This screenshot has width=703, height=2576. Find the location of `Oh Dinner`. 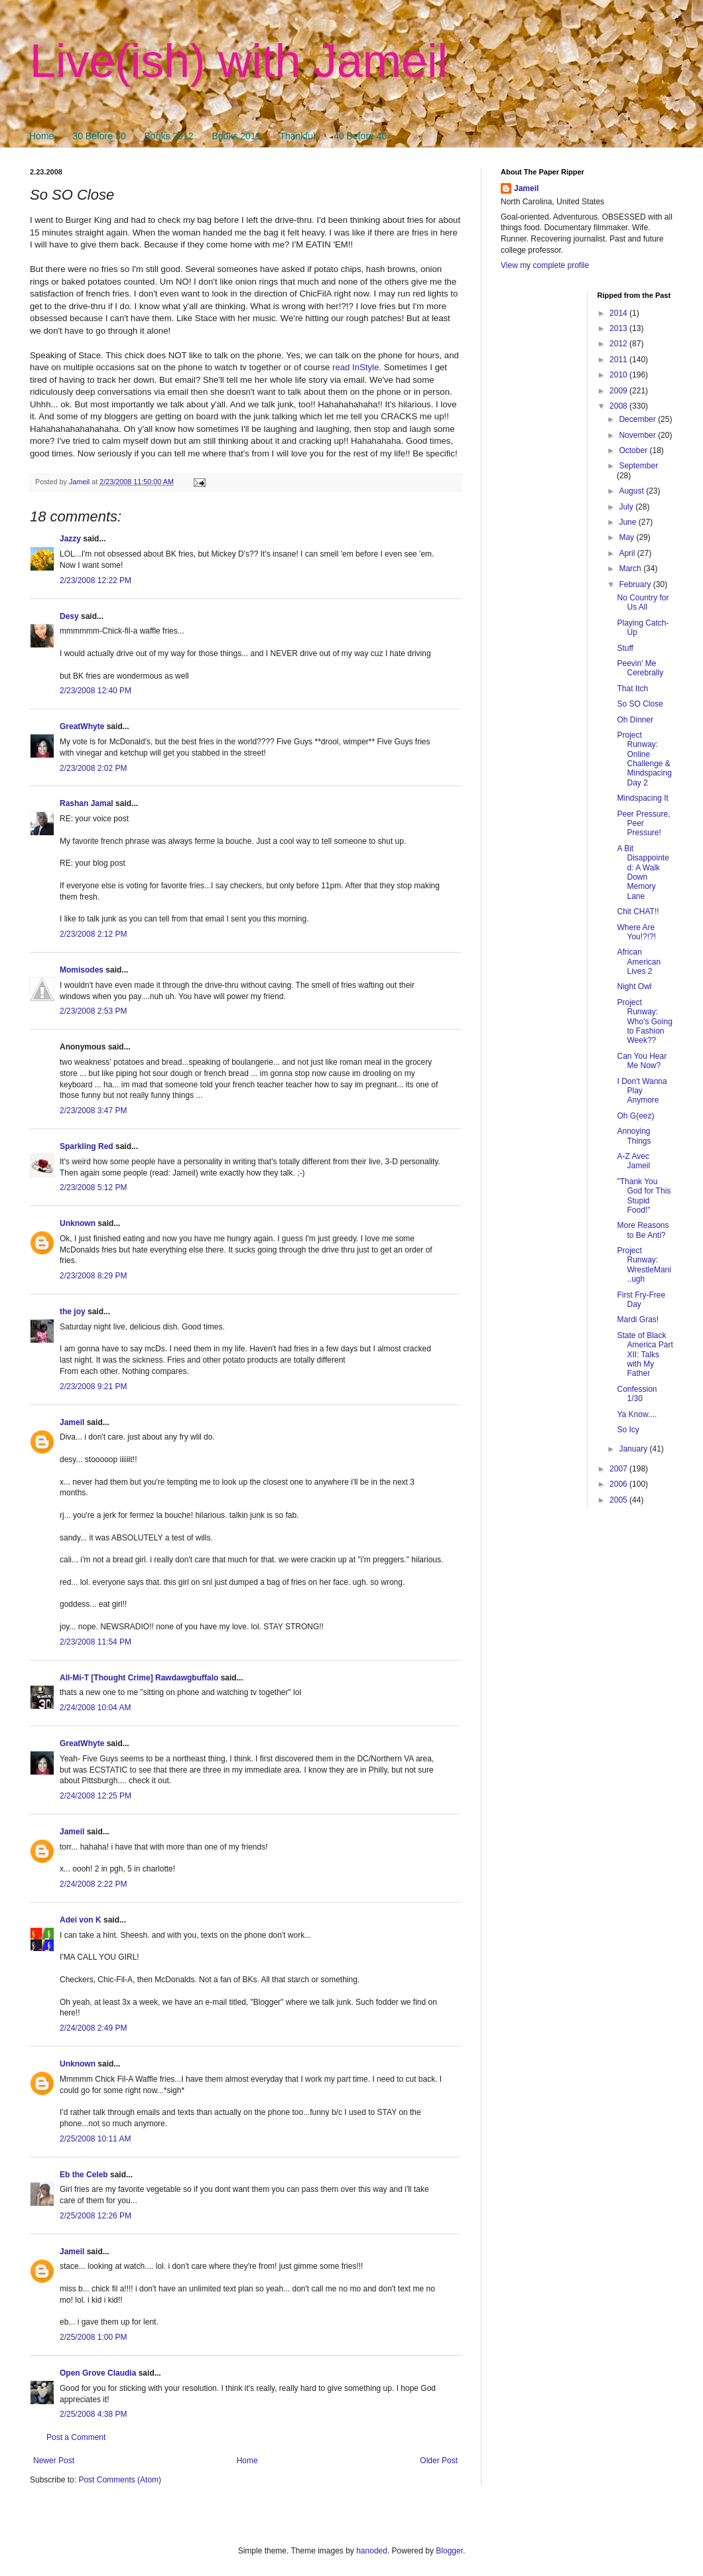

Oh Dinner is located at coordinates (635, 719).